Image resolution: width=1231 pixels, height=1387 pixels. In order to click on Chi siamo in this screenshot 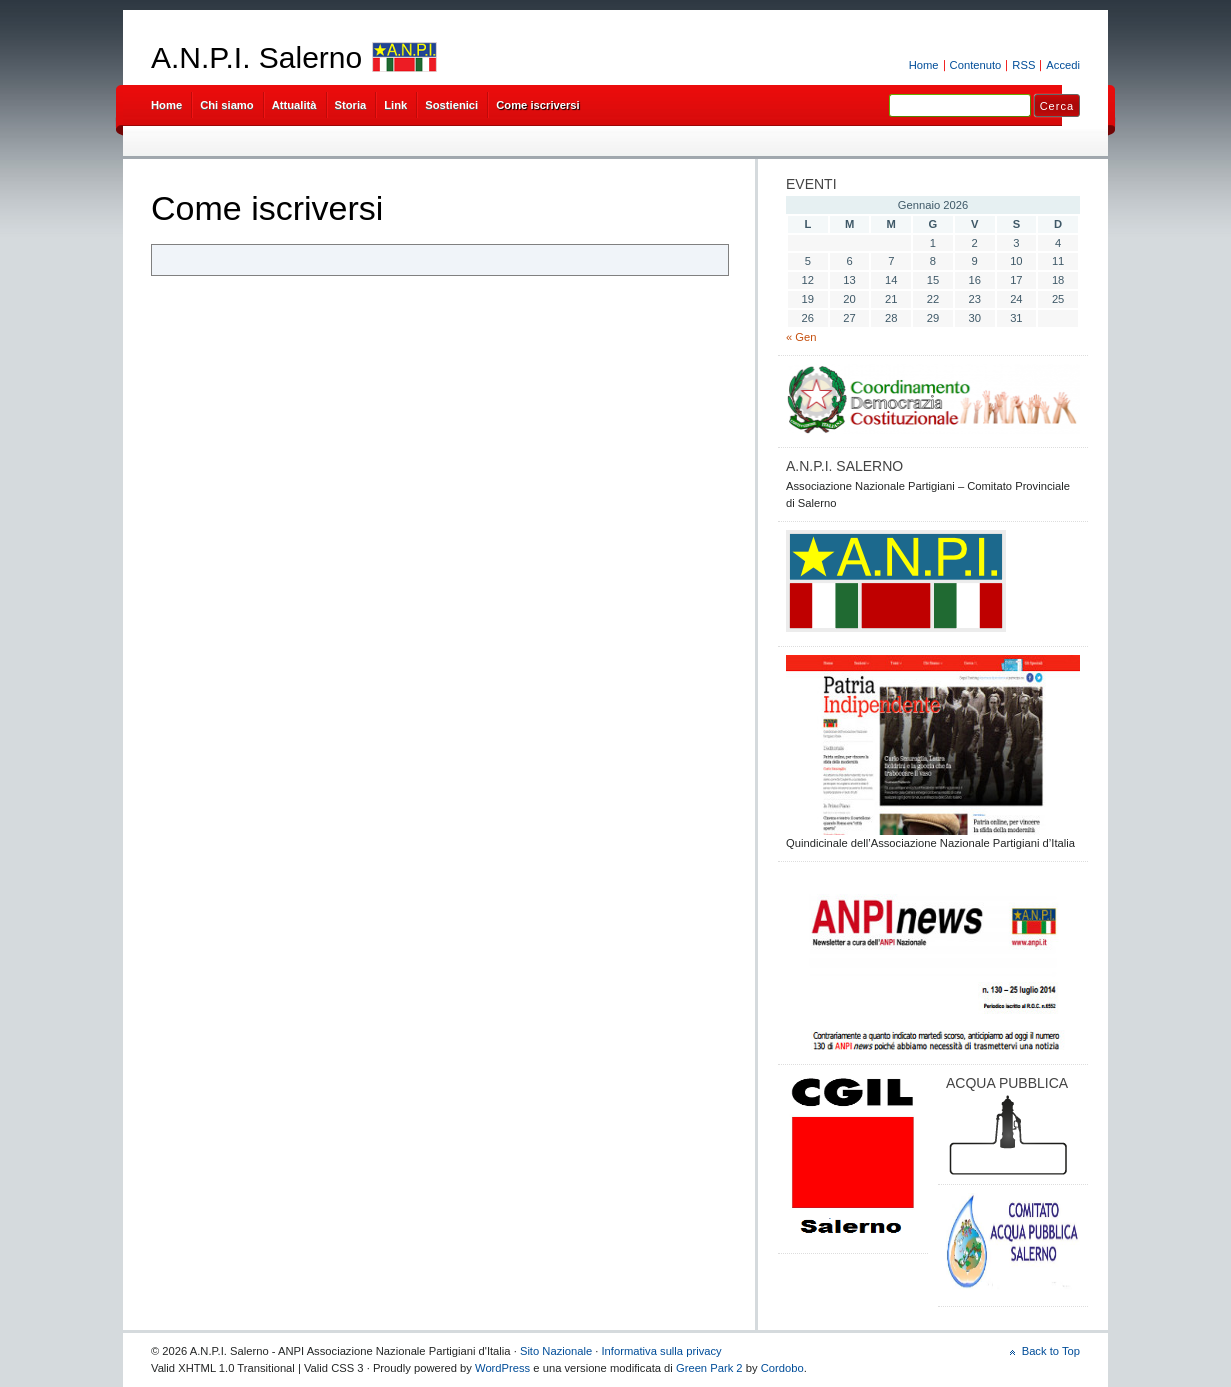, I will do `click(227, 105)`.